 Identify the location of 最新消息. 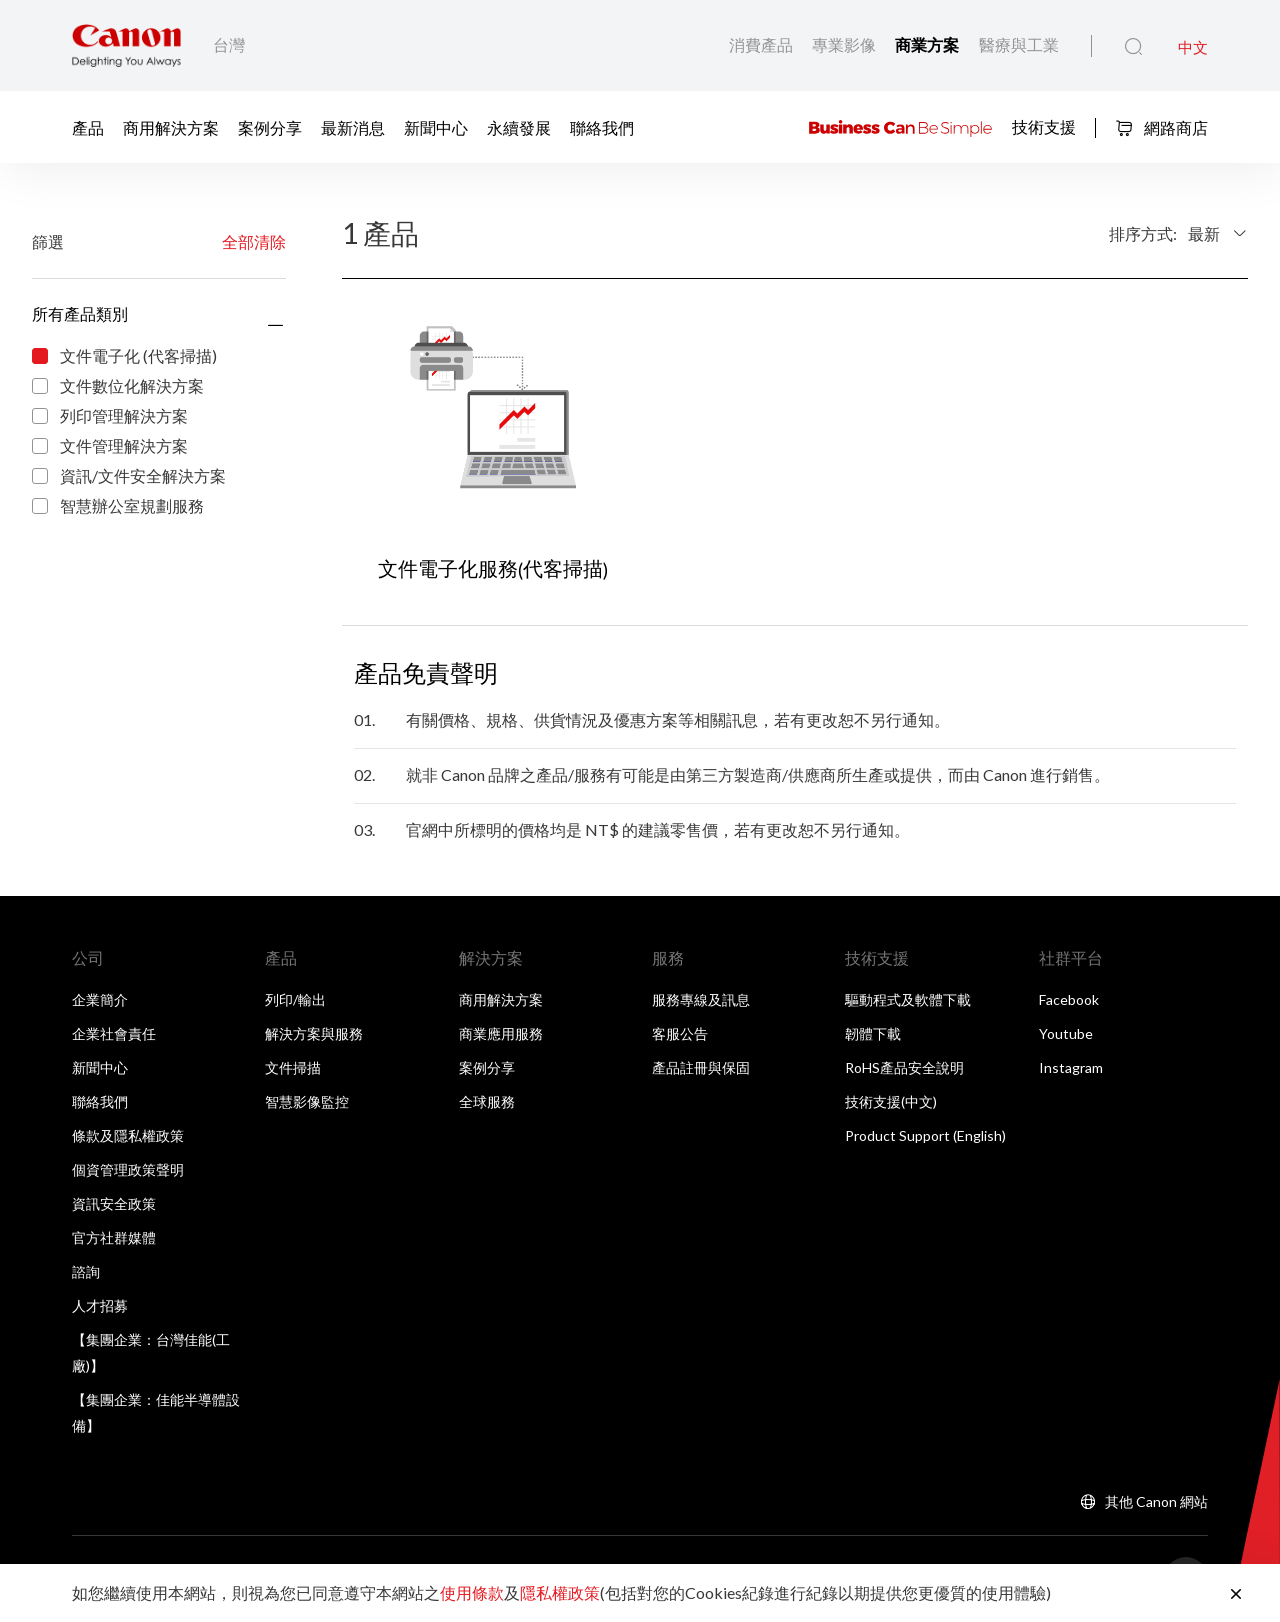
(353, 126).